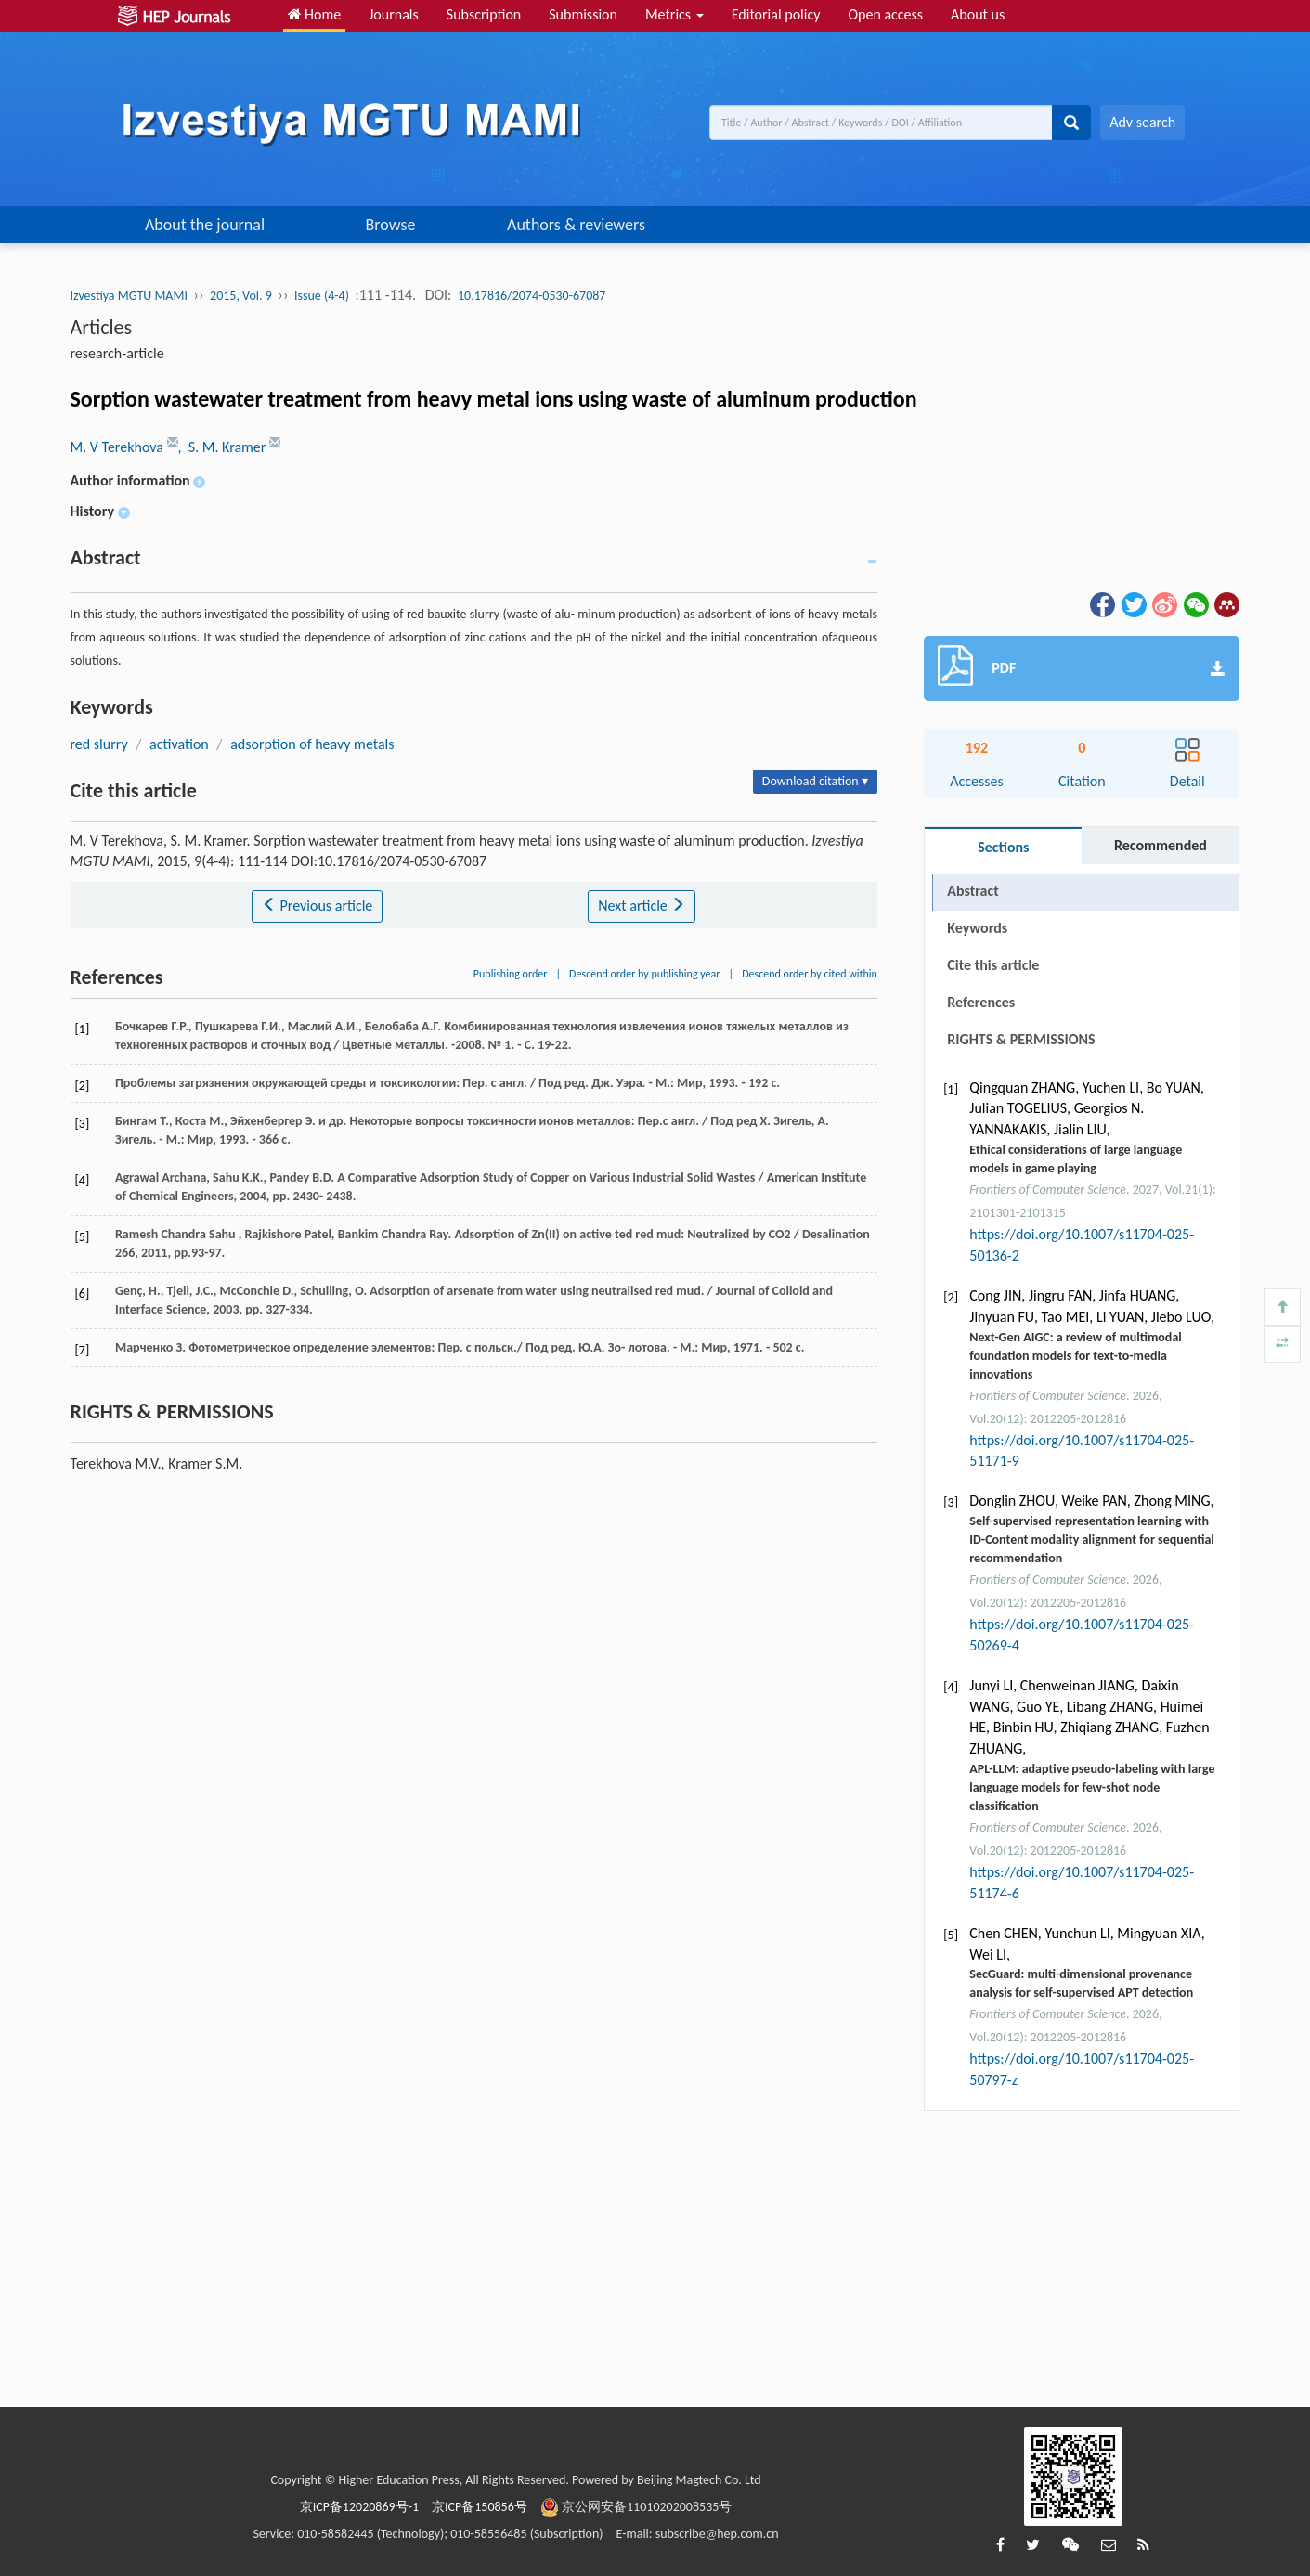 The image size is (1310, 2576). Describe the element at coordinates (321, 296) in the screenshot. I see `Issue (4-4)` at that location.